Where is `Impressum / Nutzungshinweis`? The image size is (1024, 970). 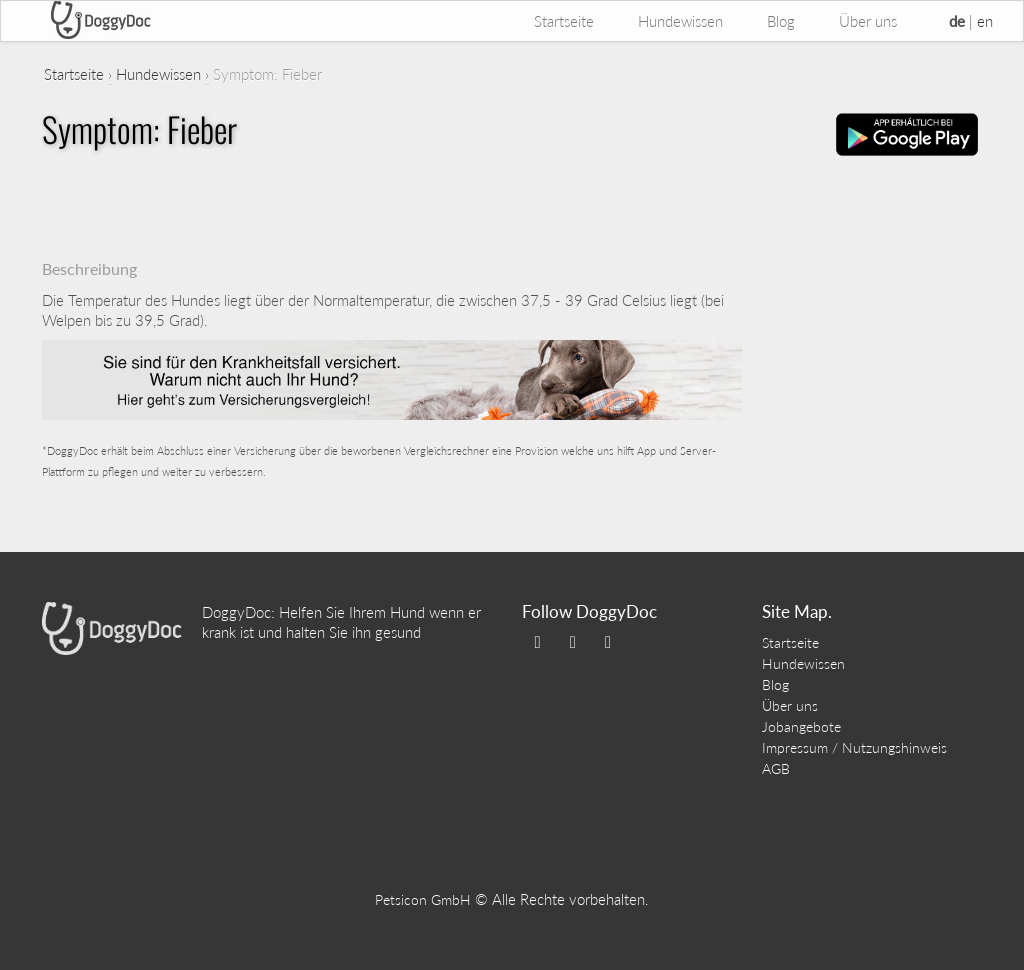
Impressum / Nutzungshinweis is located at coordinates (854, 747).